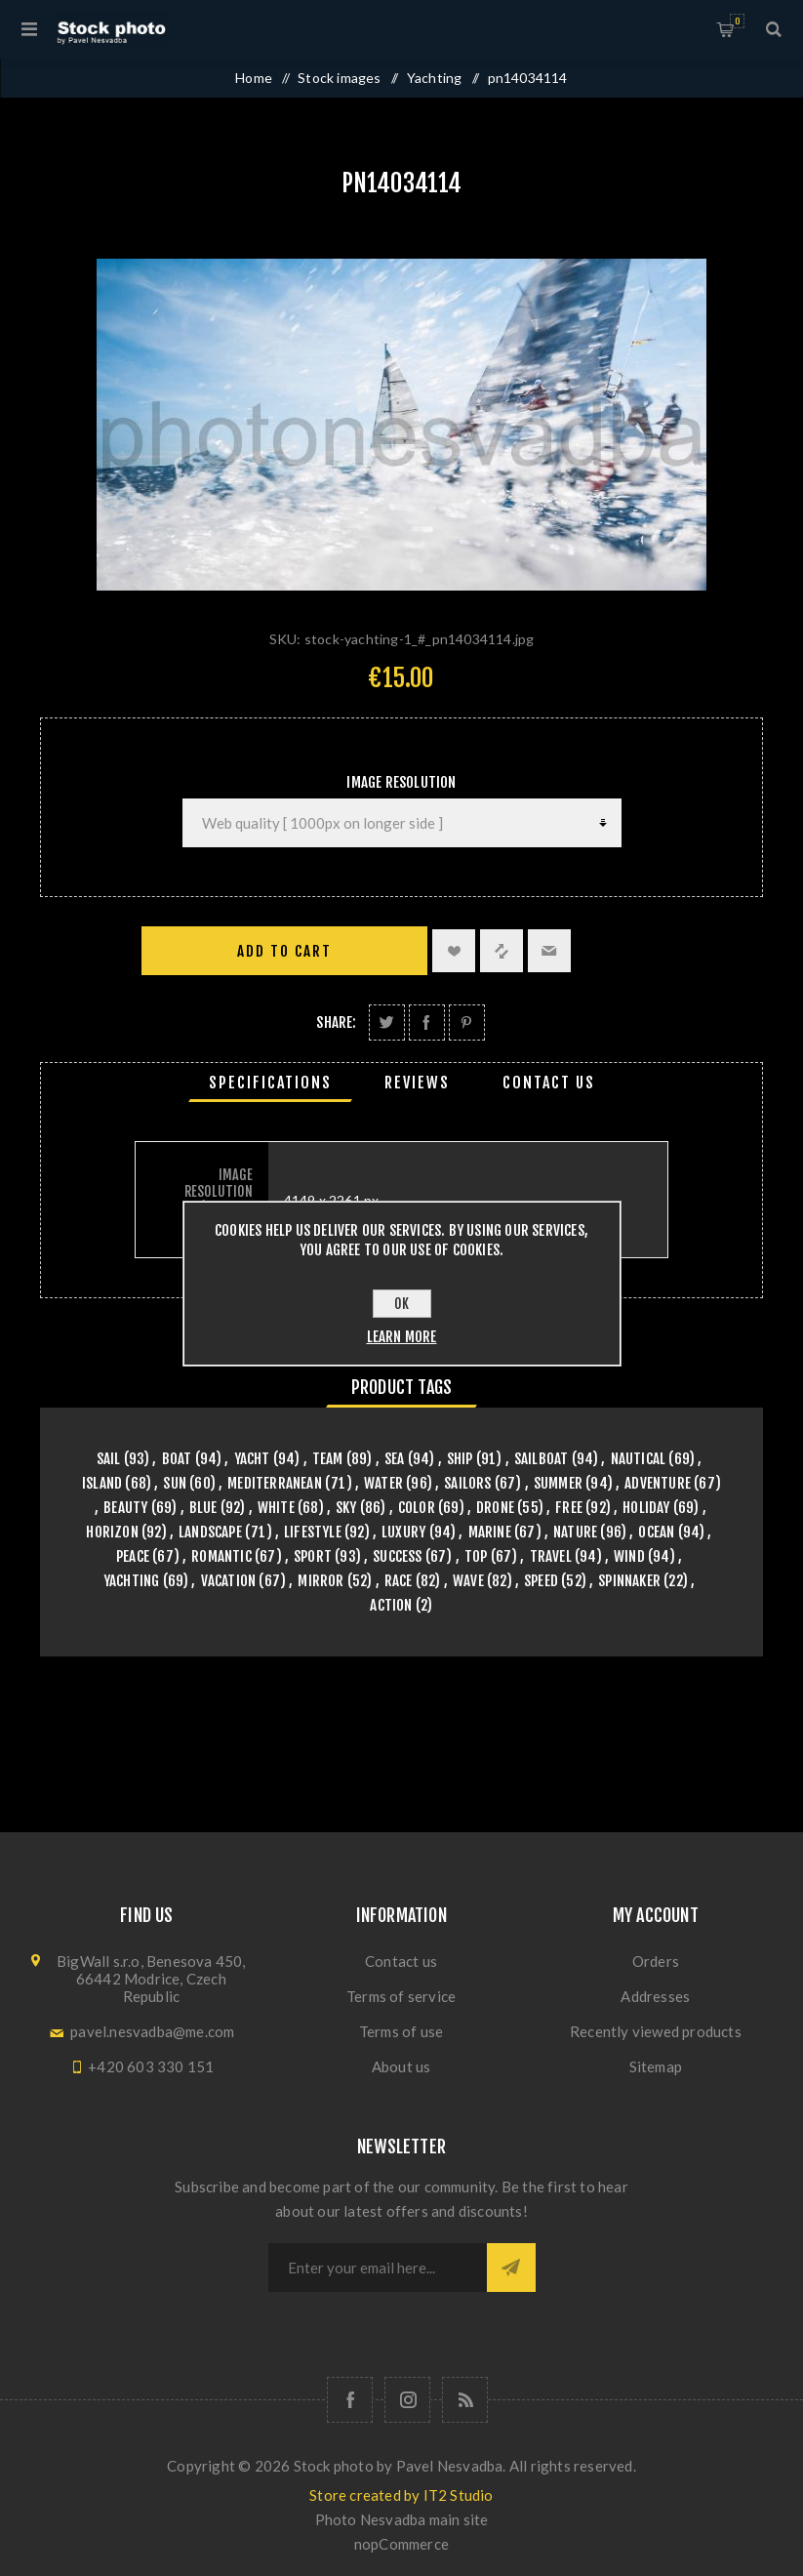 This screenshot has width=803, height=2576. I want to click on Share:, so click(336, 1022).